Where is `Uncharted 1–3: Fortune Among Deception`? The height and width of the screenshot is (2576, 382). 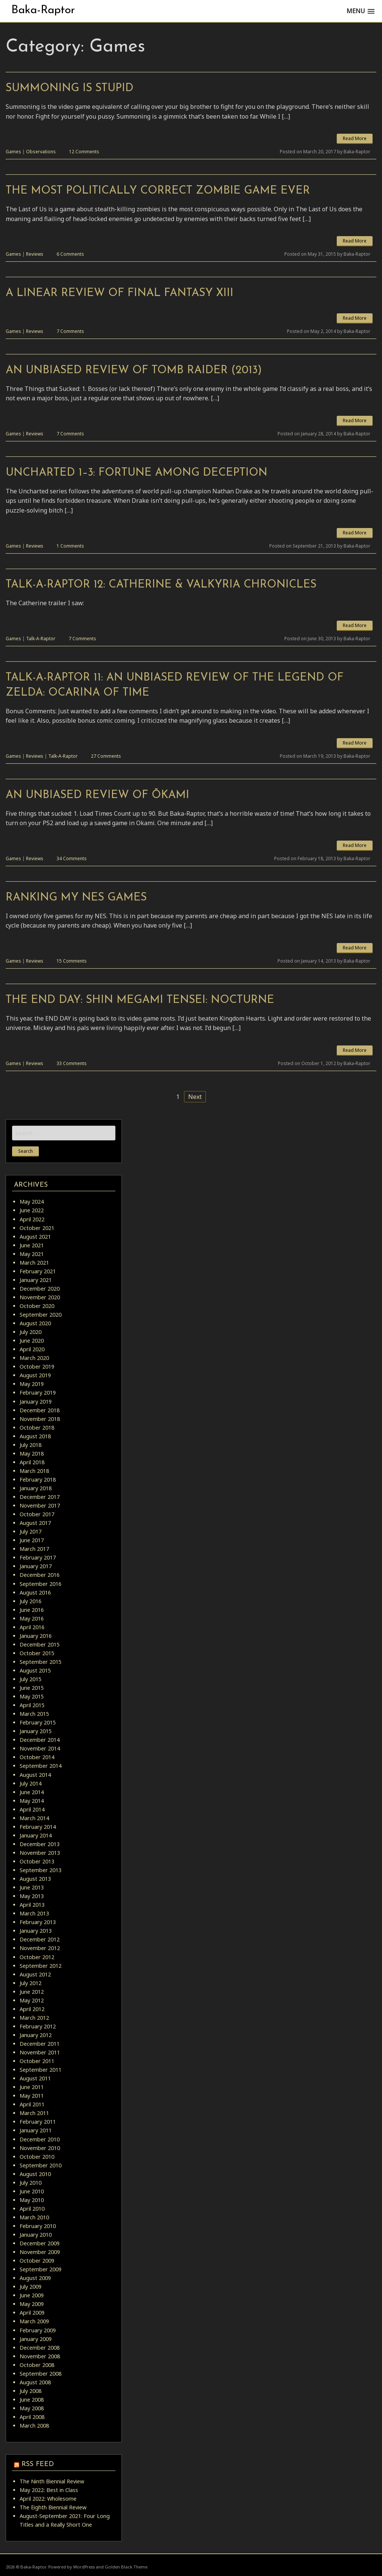
Uncharted 1–3: Fortune Among Deception is located at coordinates (136, 472).